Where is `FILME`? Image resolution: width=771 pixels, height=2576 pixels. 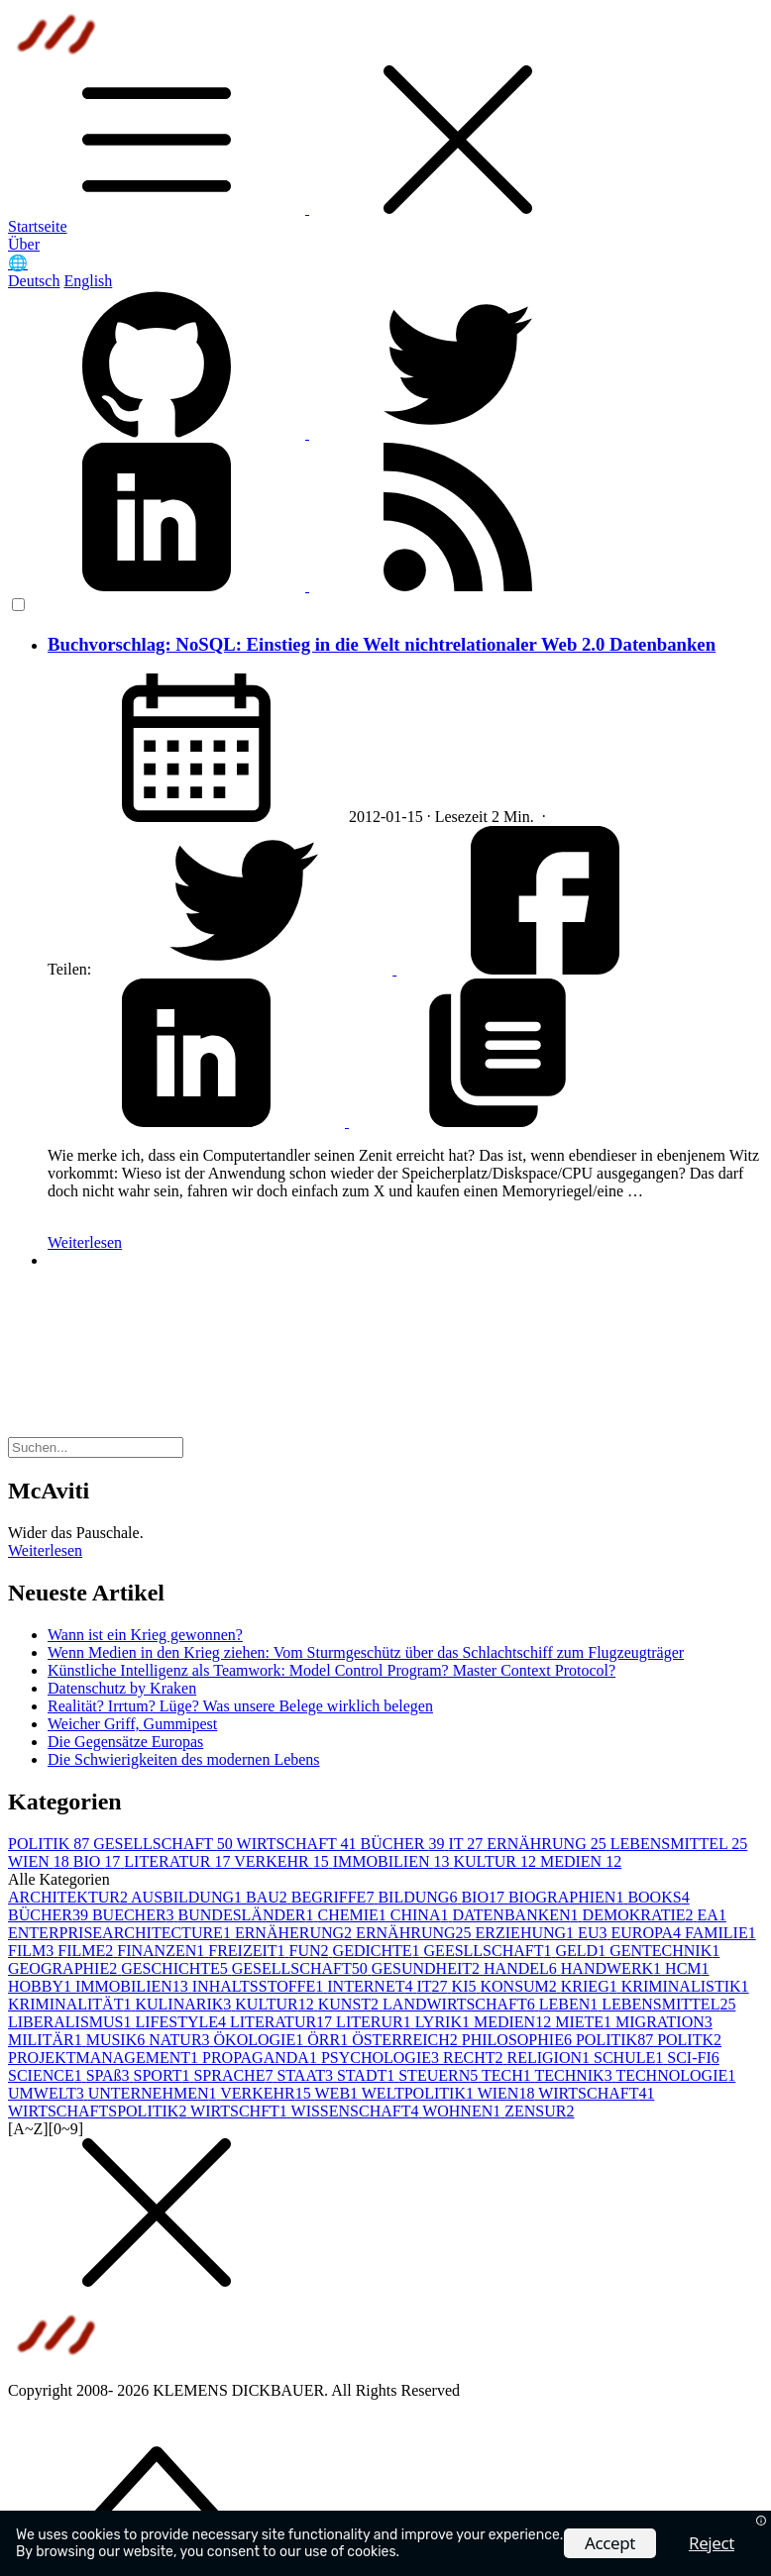
FILME is located at coordinates (87, 1950).